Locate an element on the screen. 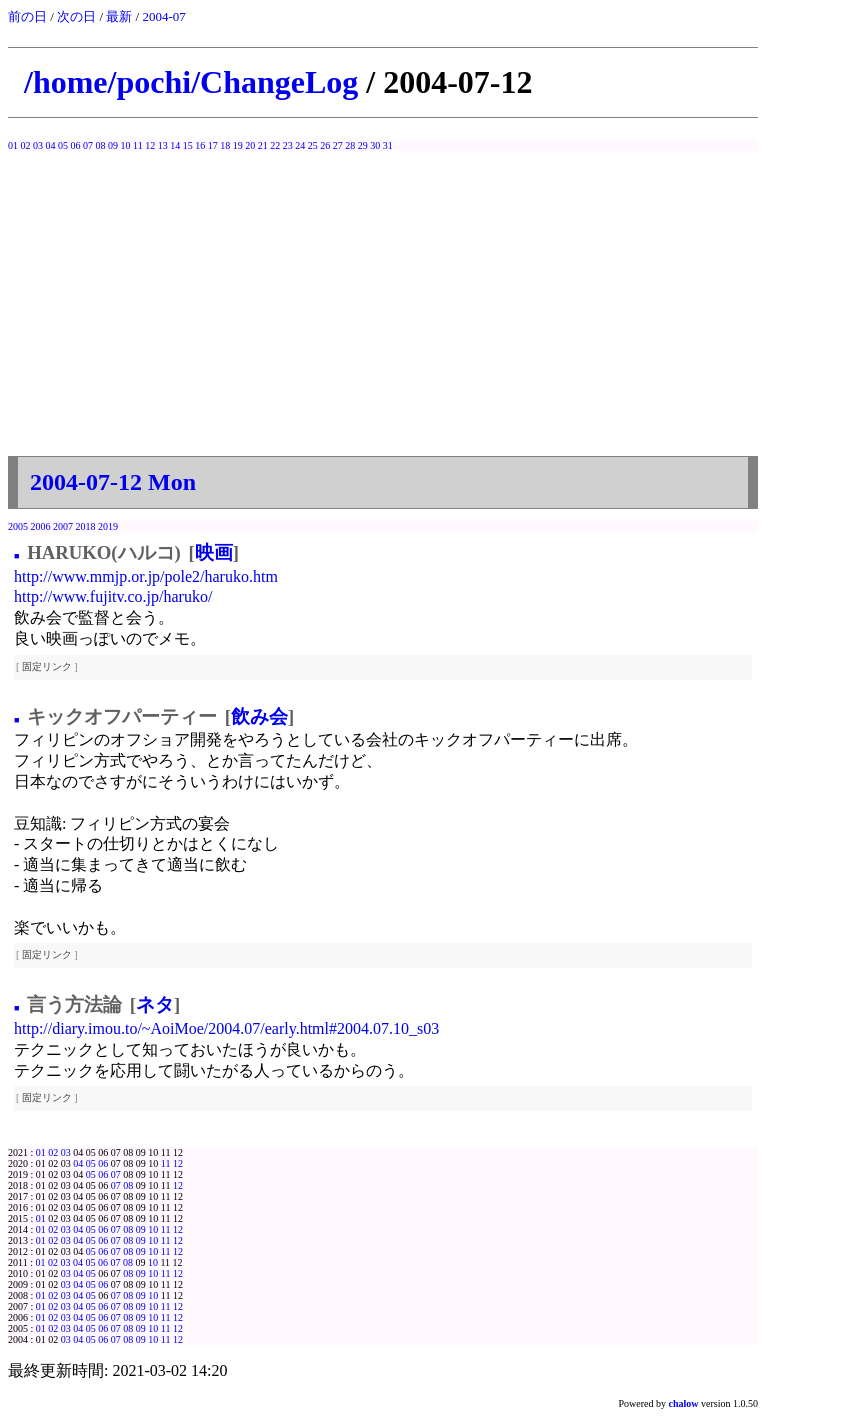 The image size is (853, 1417). 映画 is located at coordinates (214, 552).